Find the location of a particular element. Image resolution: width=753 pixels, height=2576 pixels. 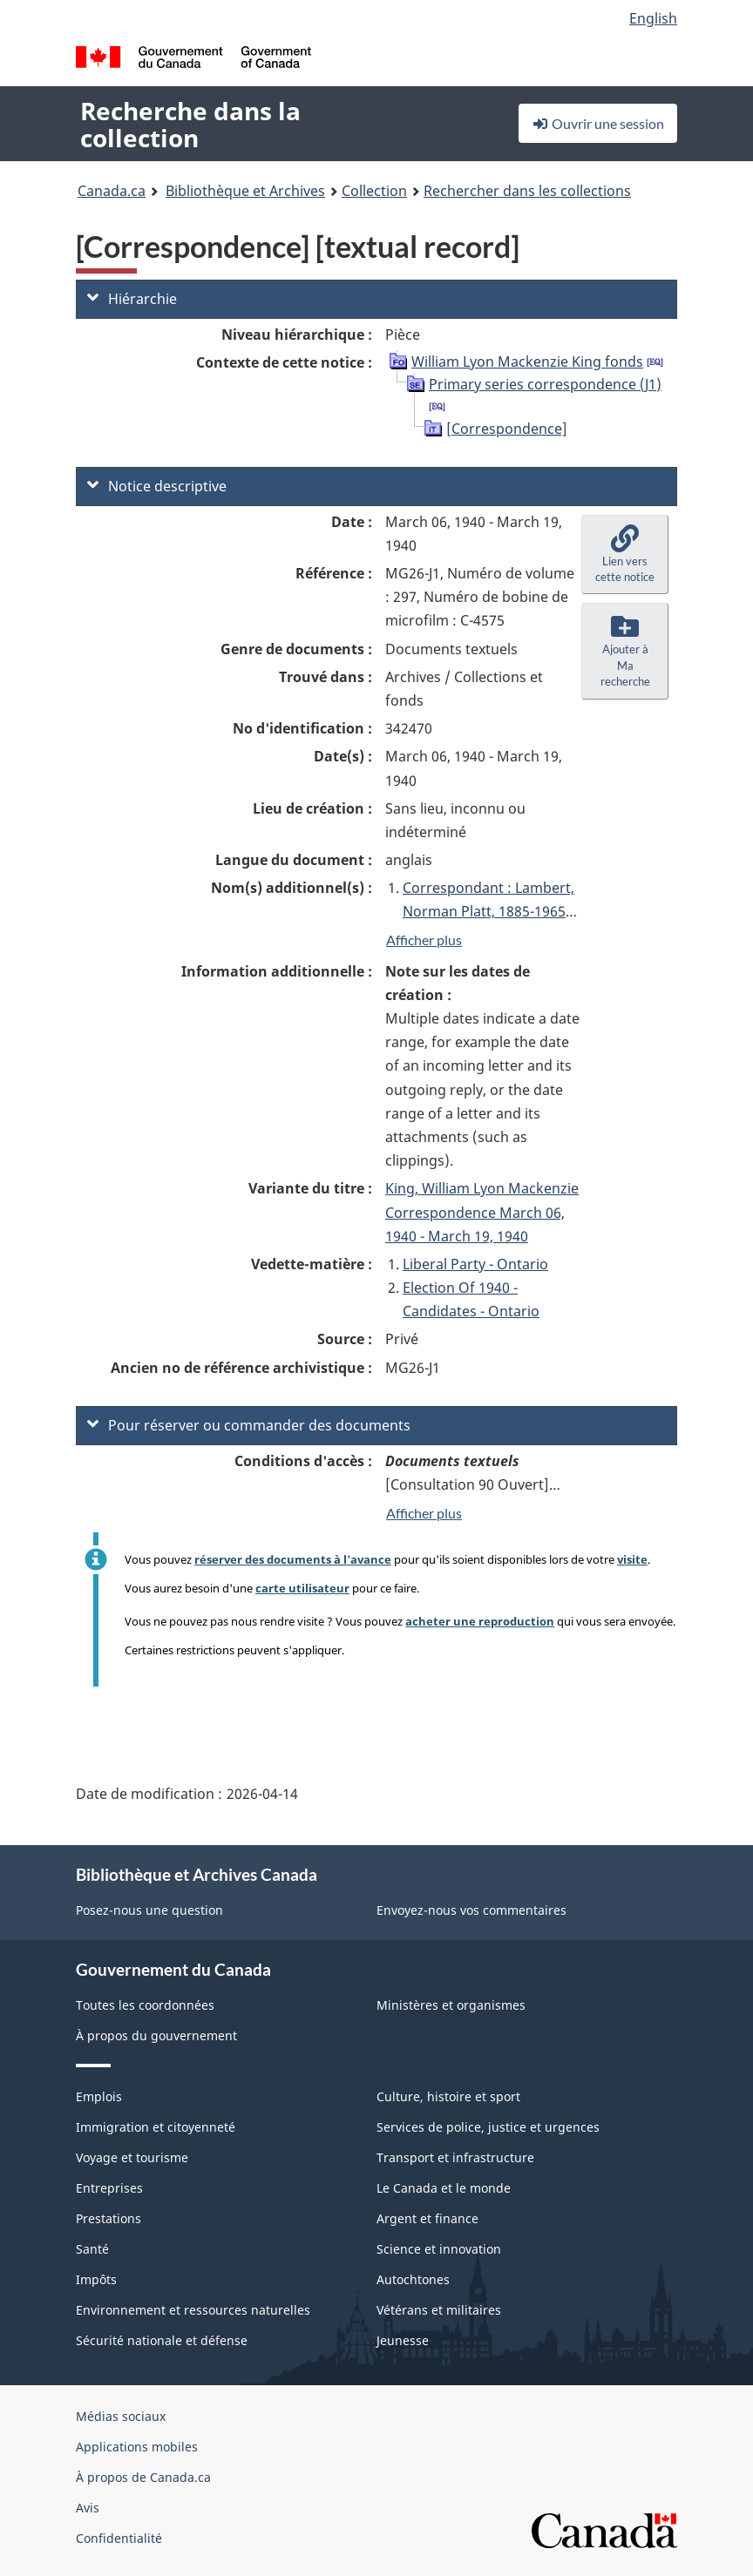

Prestations is located at coordinates (108, 2218).